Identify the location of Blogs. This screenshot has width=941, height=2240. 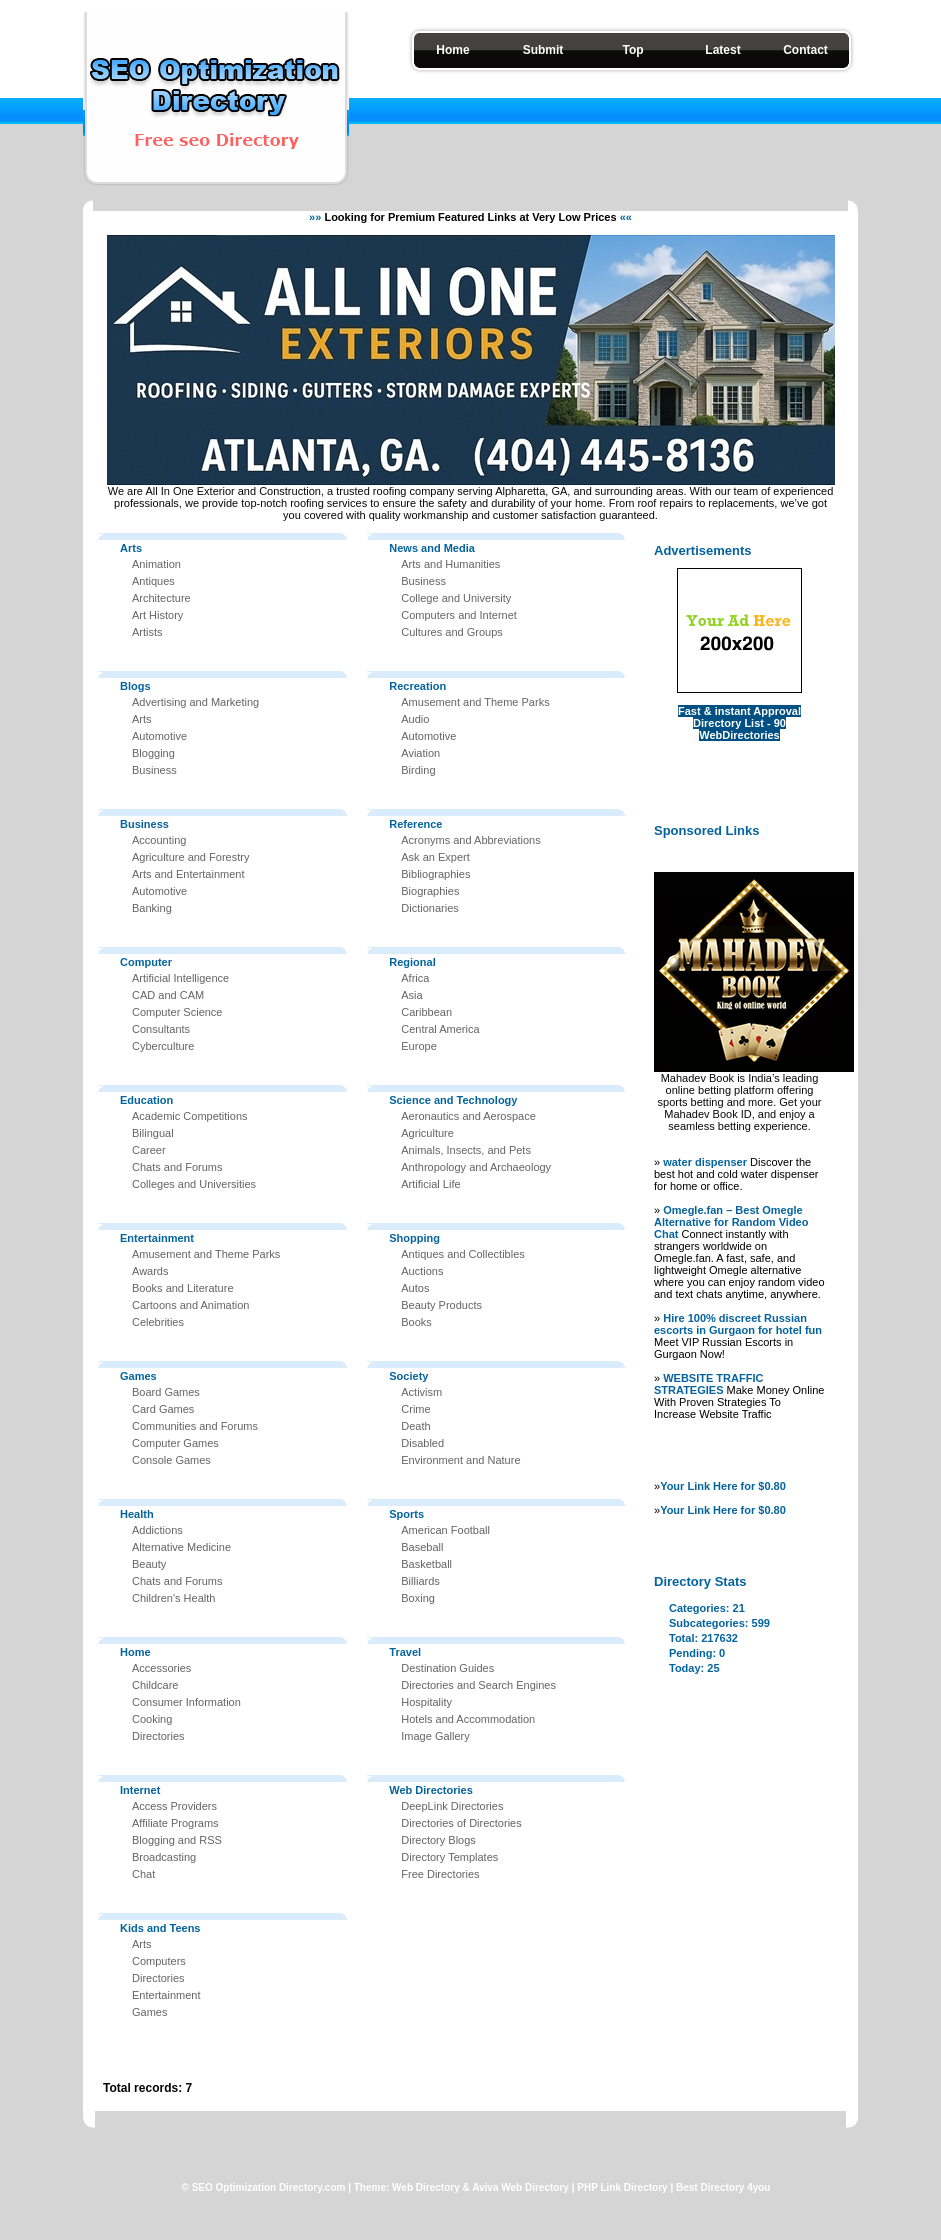
(135, 686).